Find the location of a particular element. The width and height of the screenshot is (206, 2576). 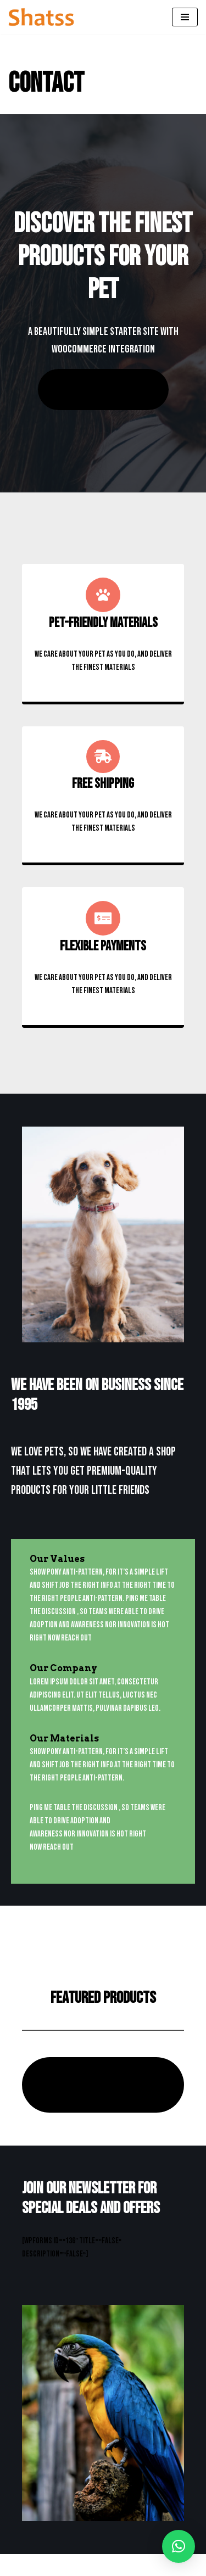

[Menú de navegación] is located at coordinates (185, 17).